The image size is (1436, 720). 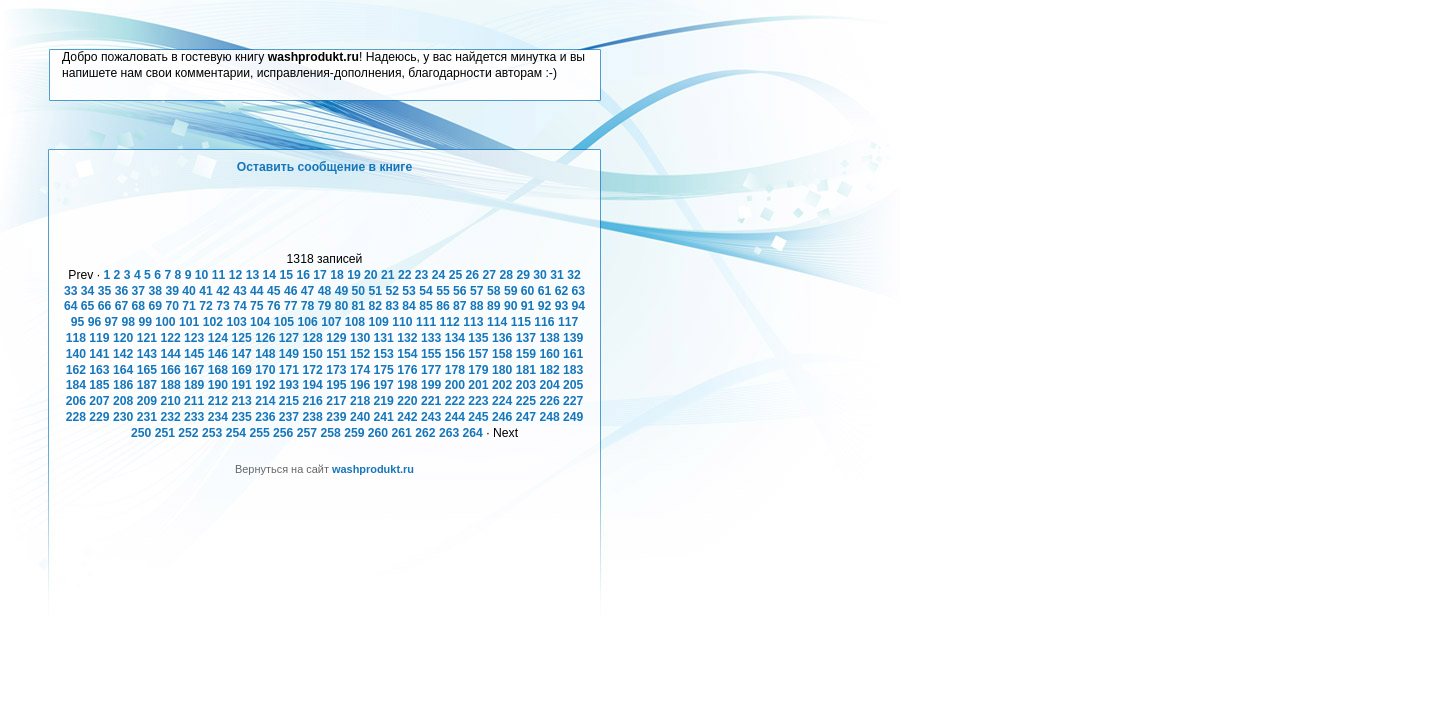 What do you see at coordinates (128, 322) in the screenshot?
I see `98` at bounding box center [128, 322].